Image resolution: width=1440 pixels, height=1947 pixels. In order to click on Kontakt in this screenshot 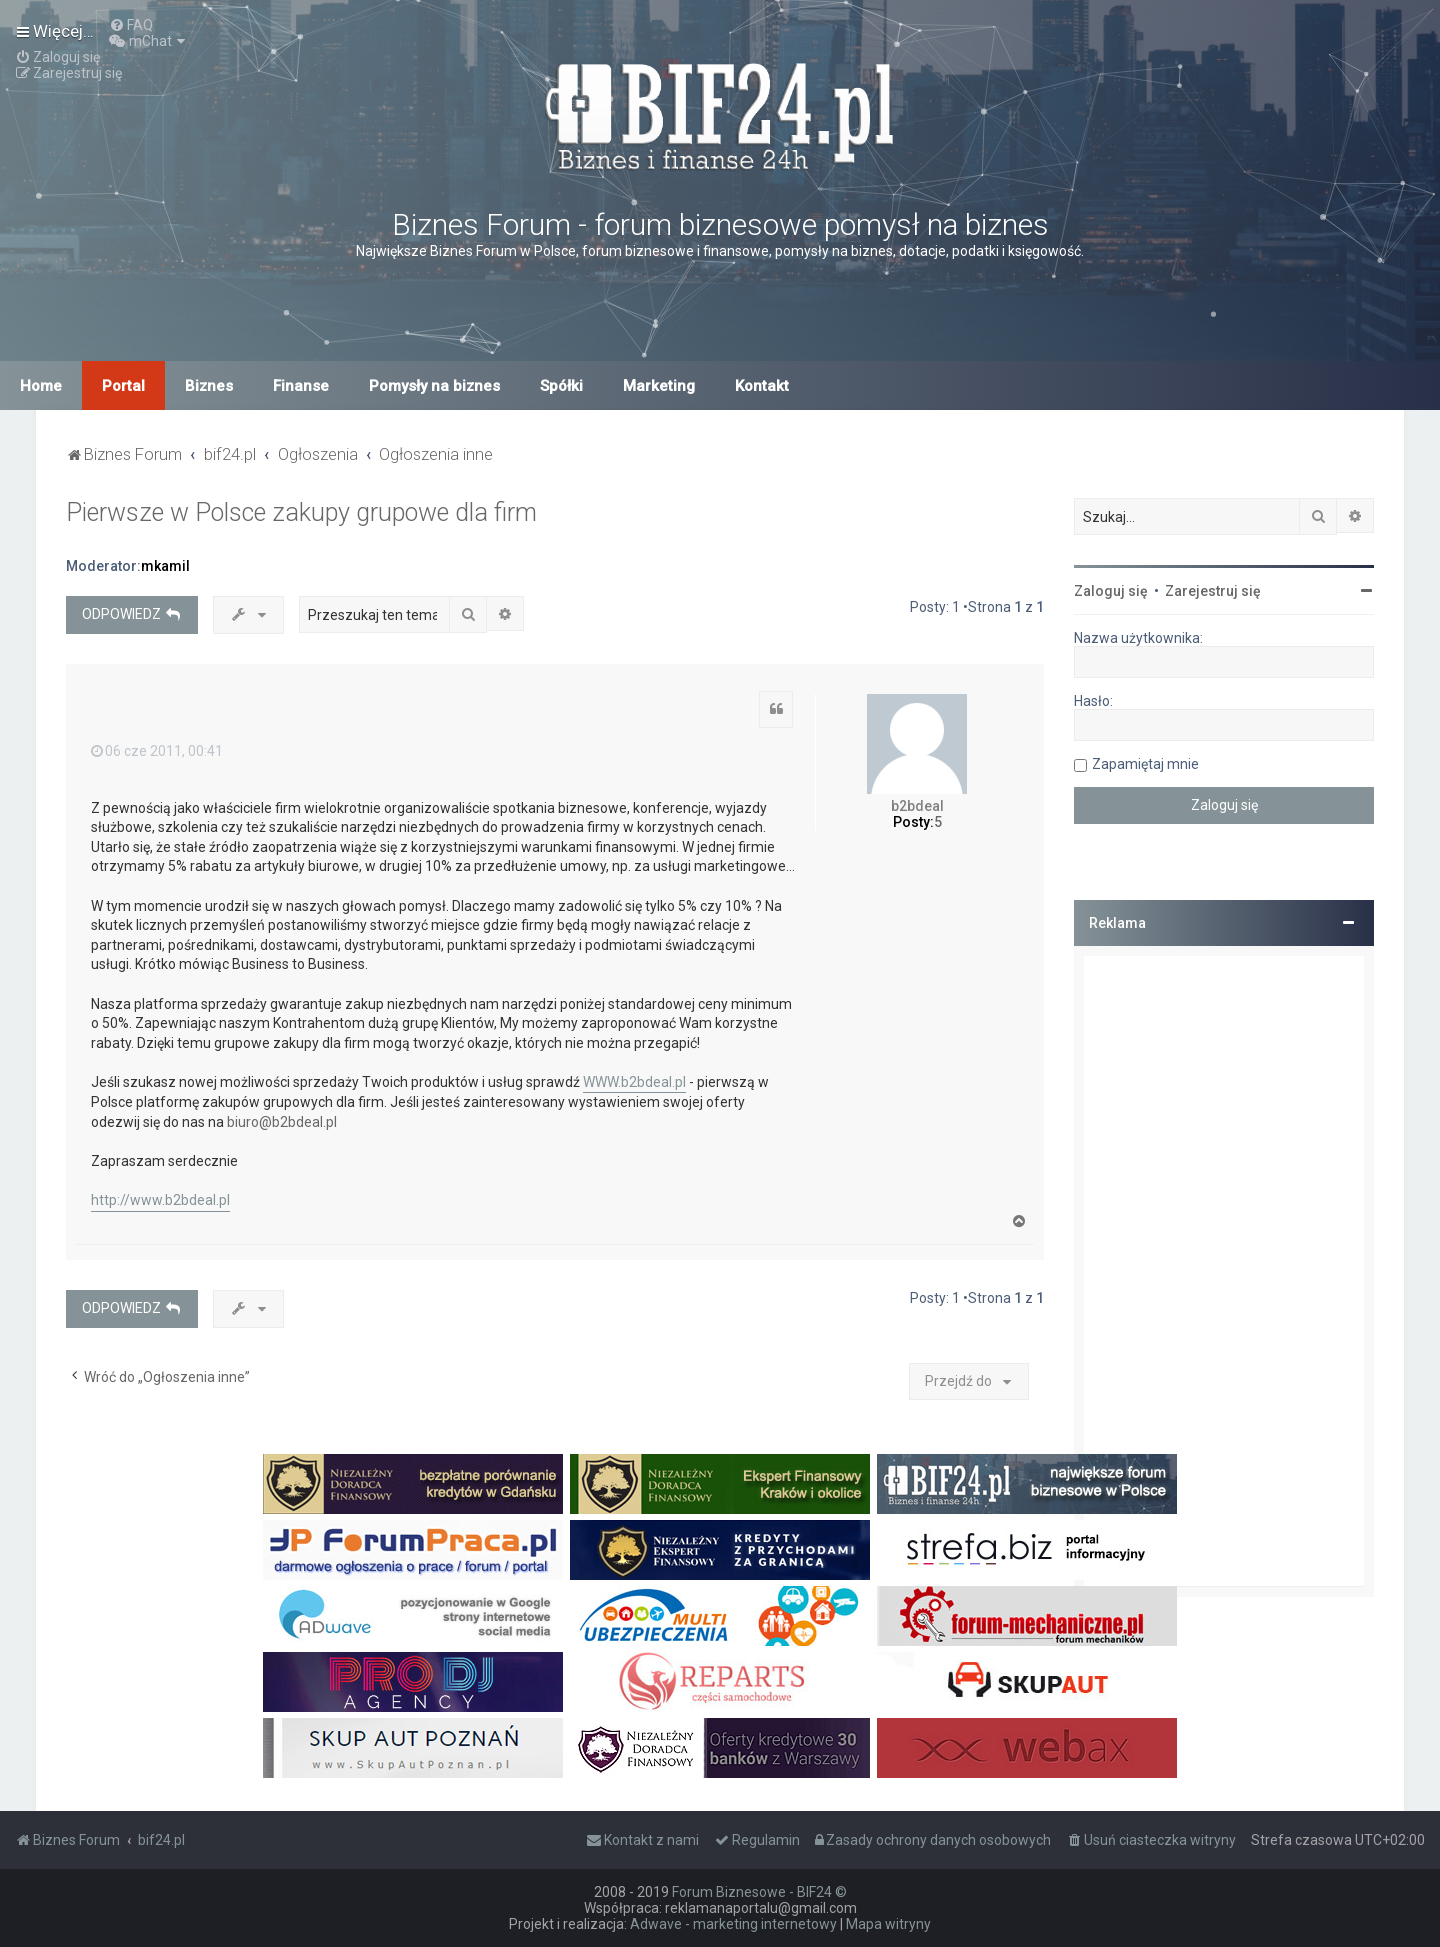, I will do `click(762, 386)`.